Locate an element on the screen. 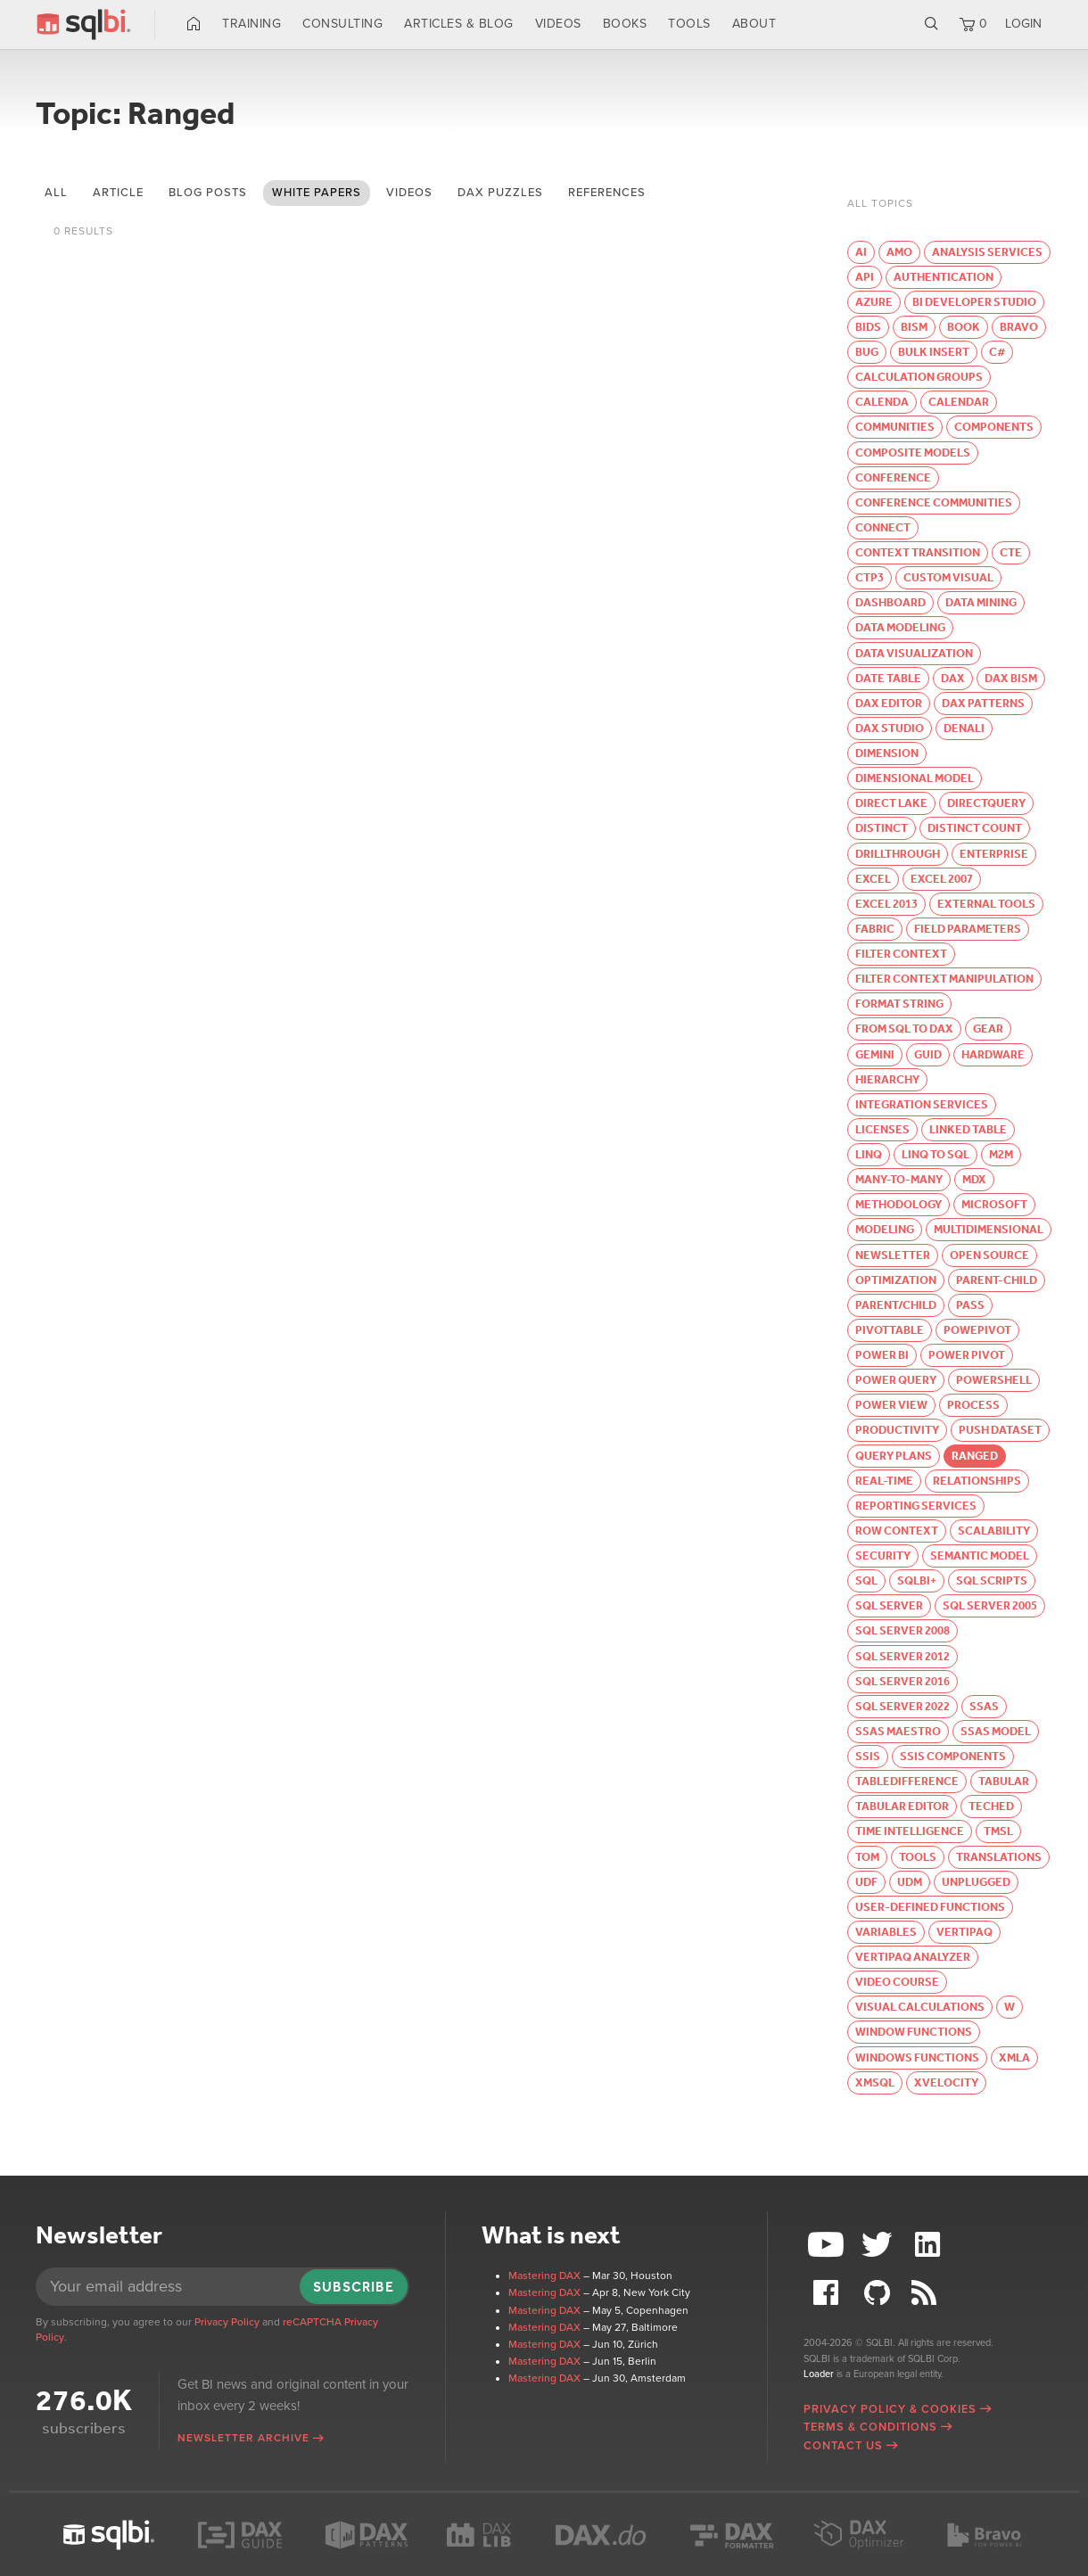  Dimension is located at coordinates (887, 753).